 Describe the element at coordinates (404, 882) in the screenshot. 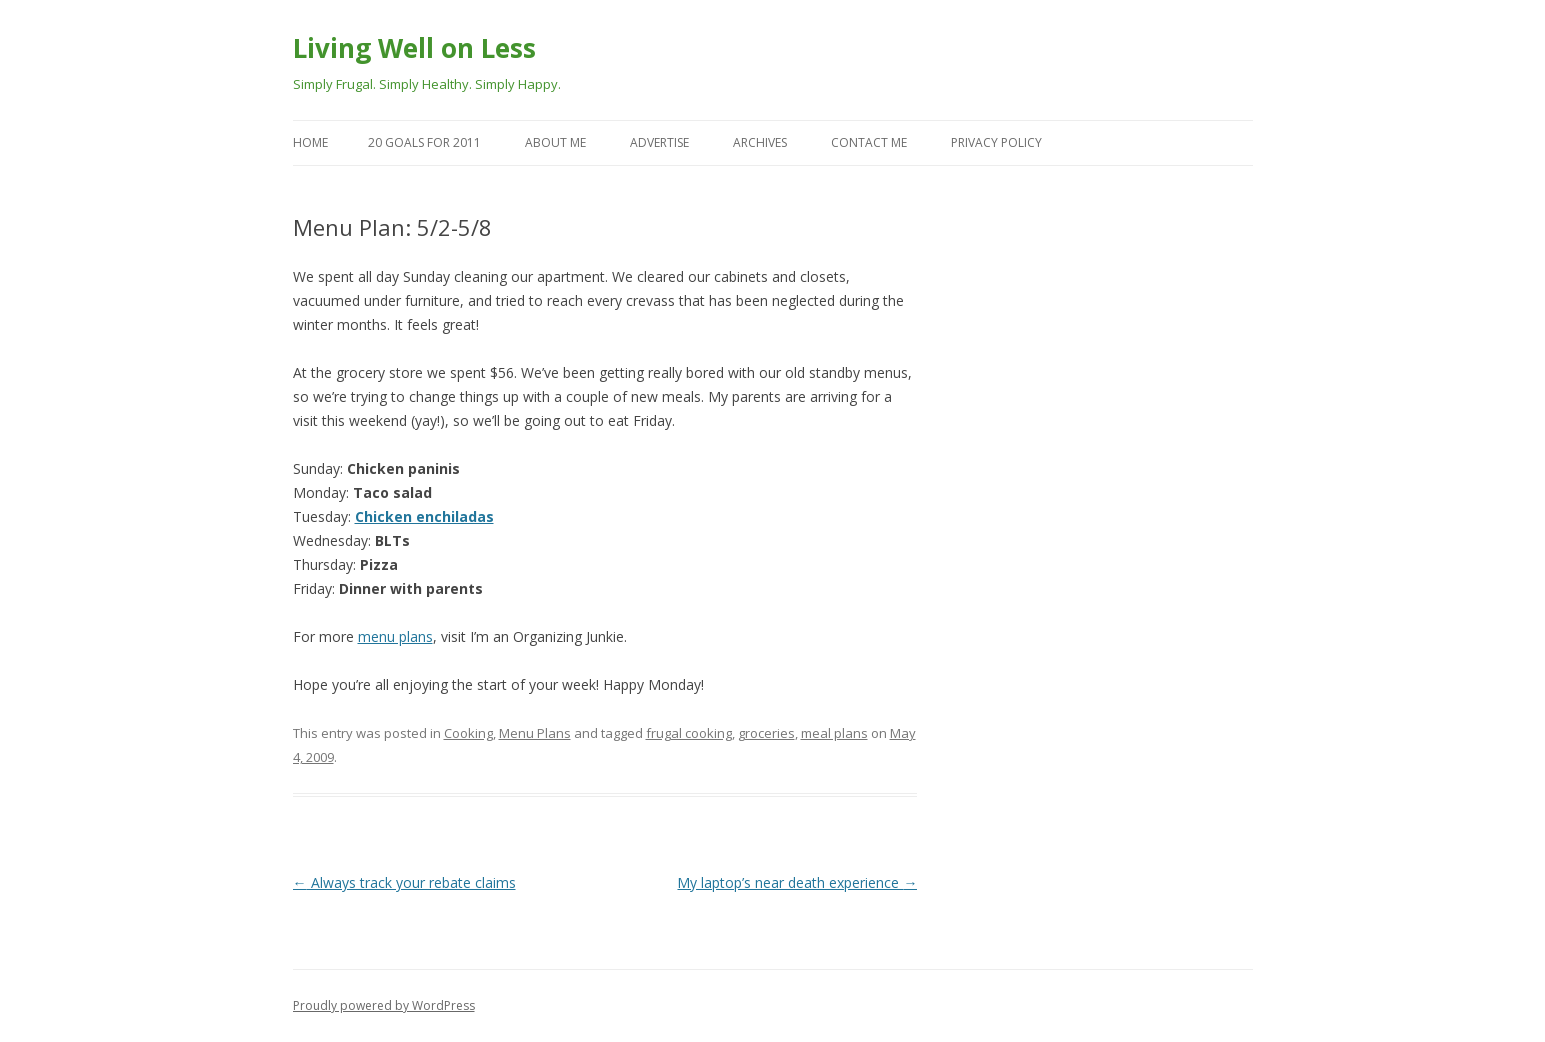

I see `Always track your rebate claims` at that location.